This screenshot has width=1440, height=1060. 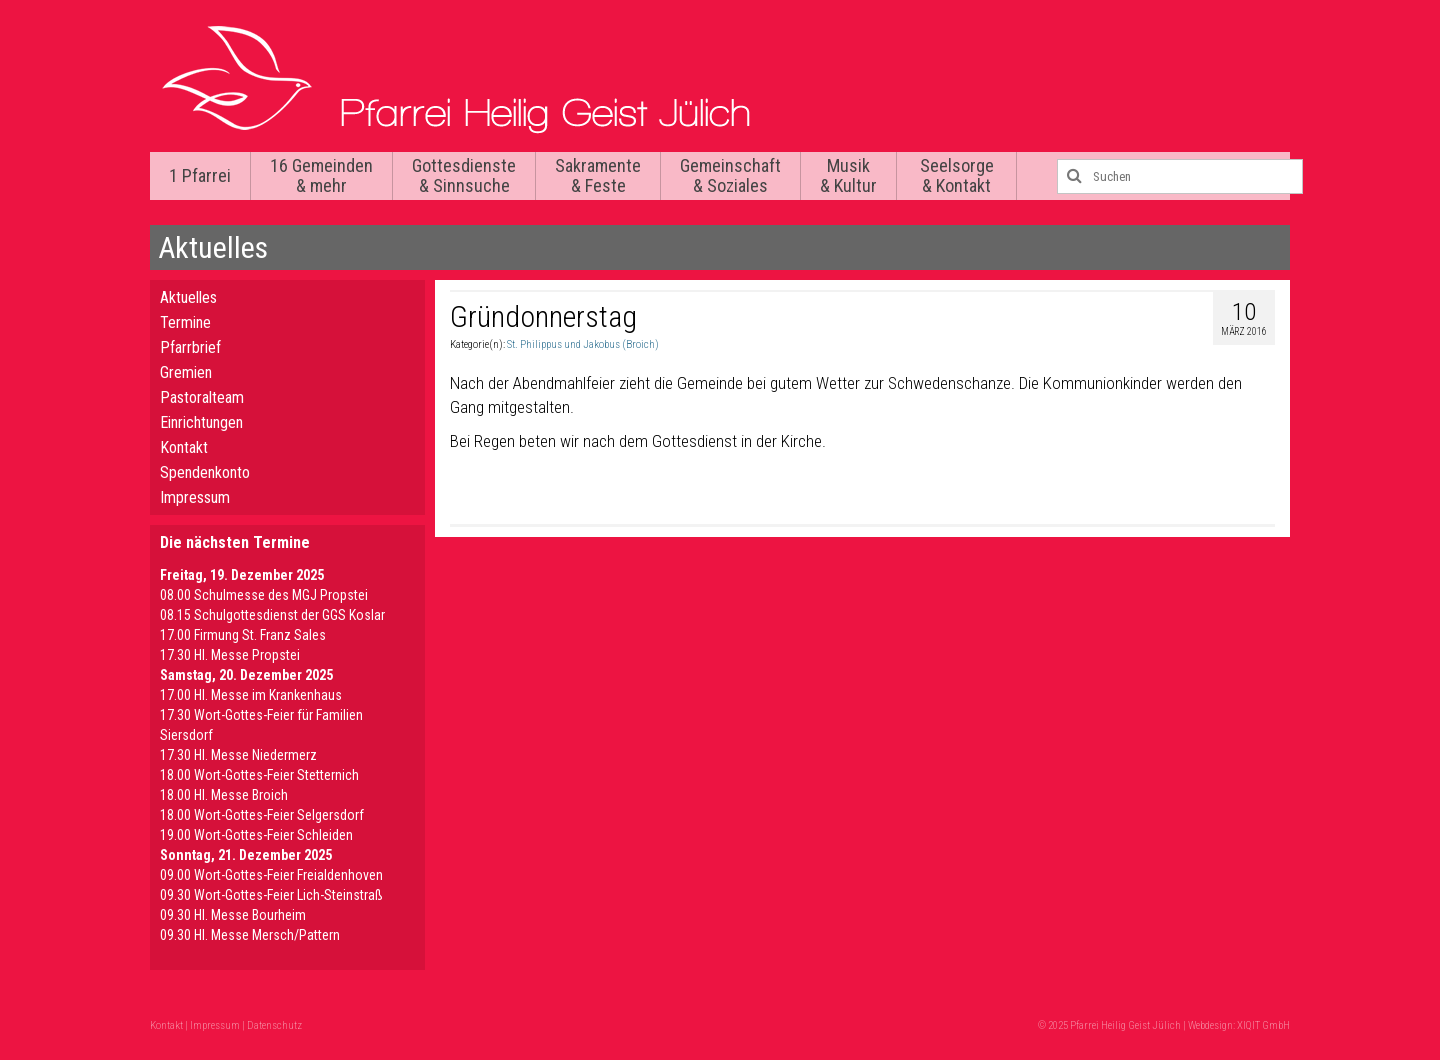 What do you see at coordinates (251, 695) in the screenshot?
I see `17.00 Hl. Messe im Krankenhaus` at bounding box center [251, 695].